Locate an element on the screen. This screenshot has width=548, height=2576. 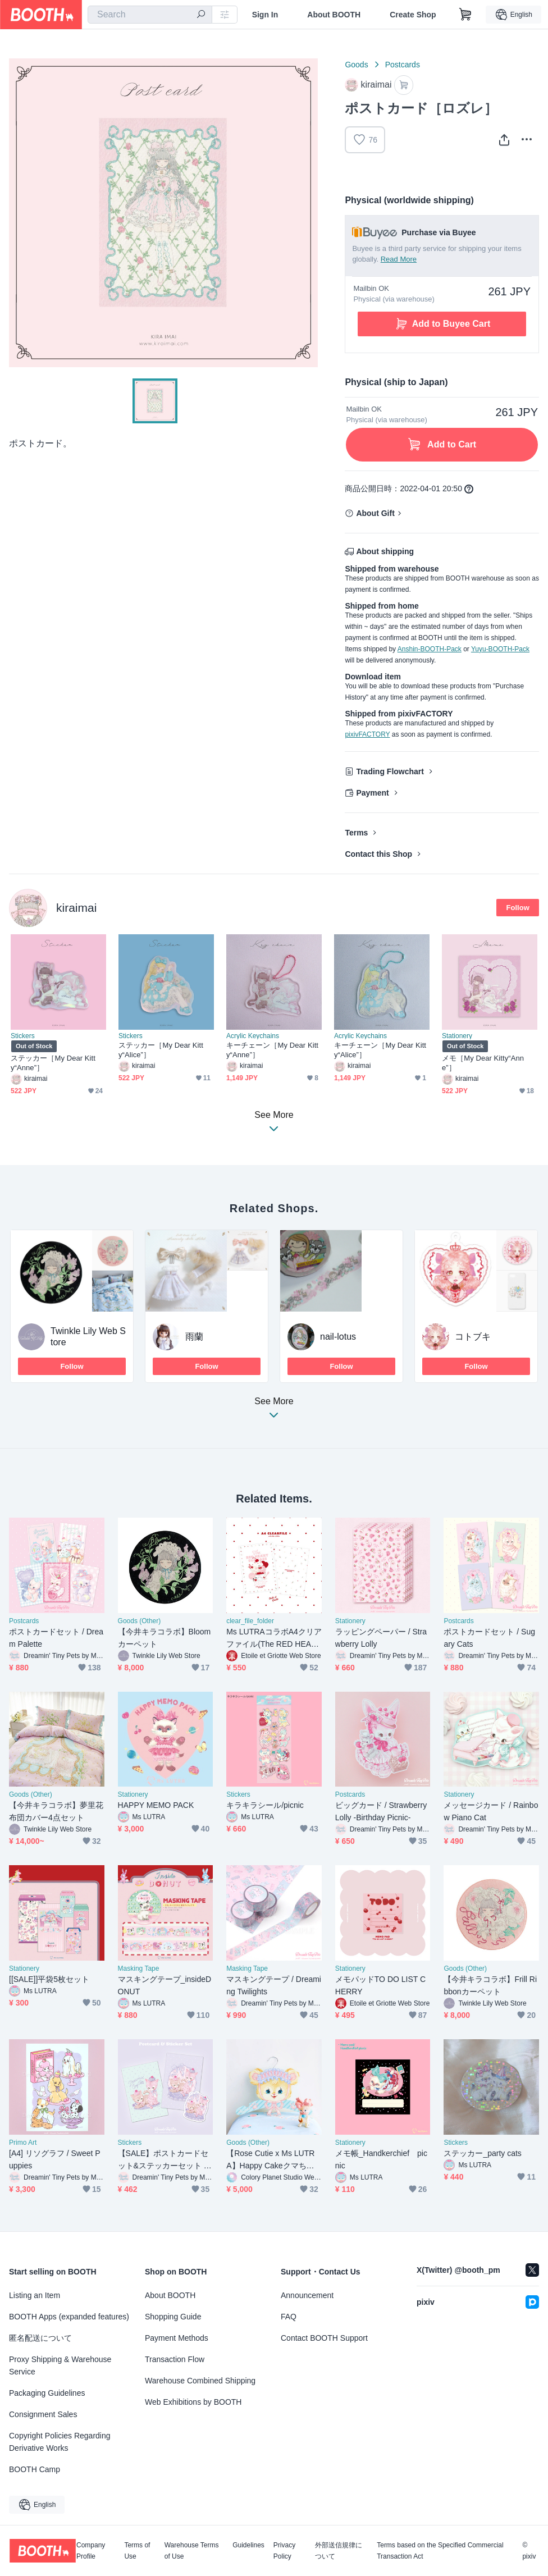
ステッカー［My Dear Kitty“Anne”］ is located at coordinates (53, 1063).